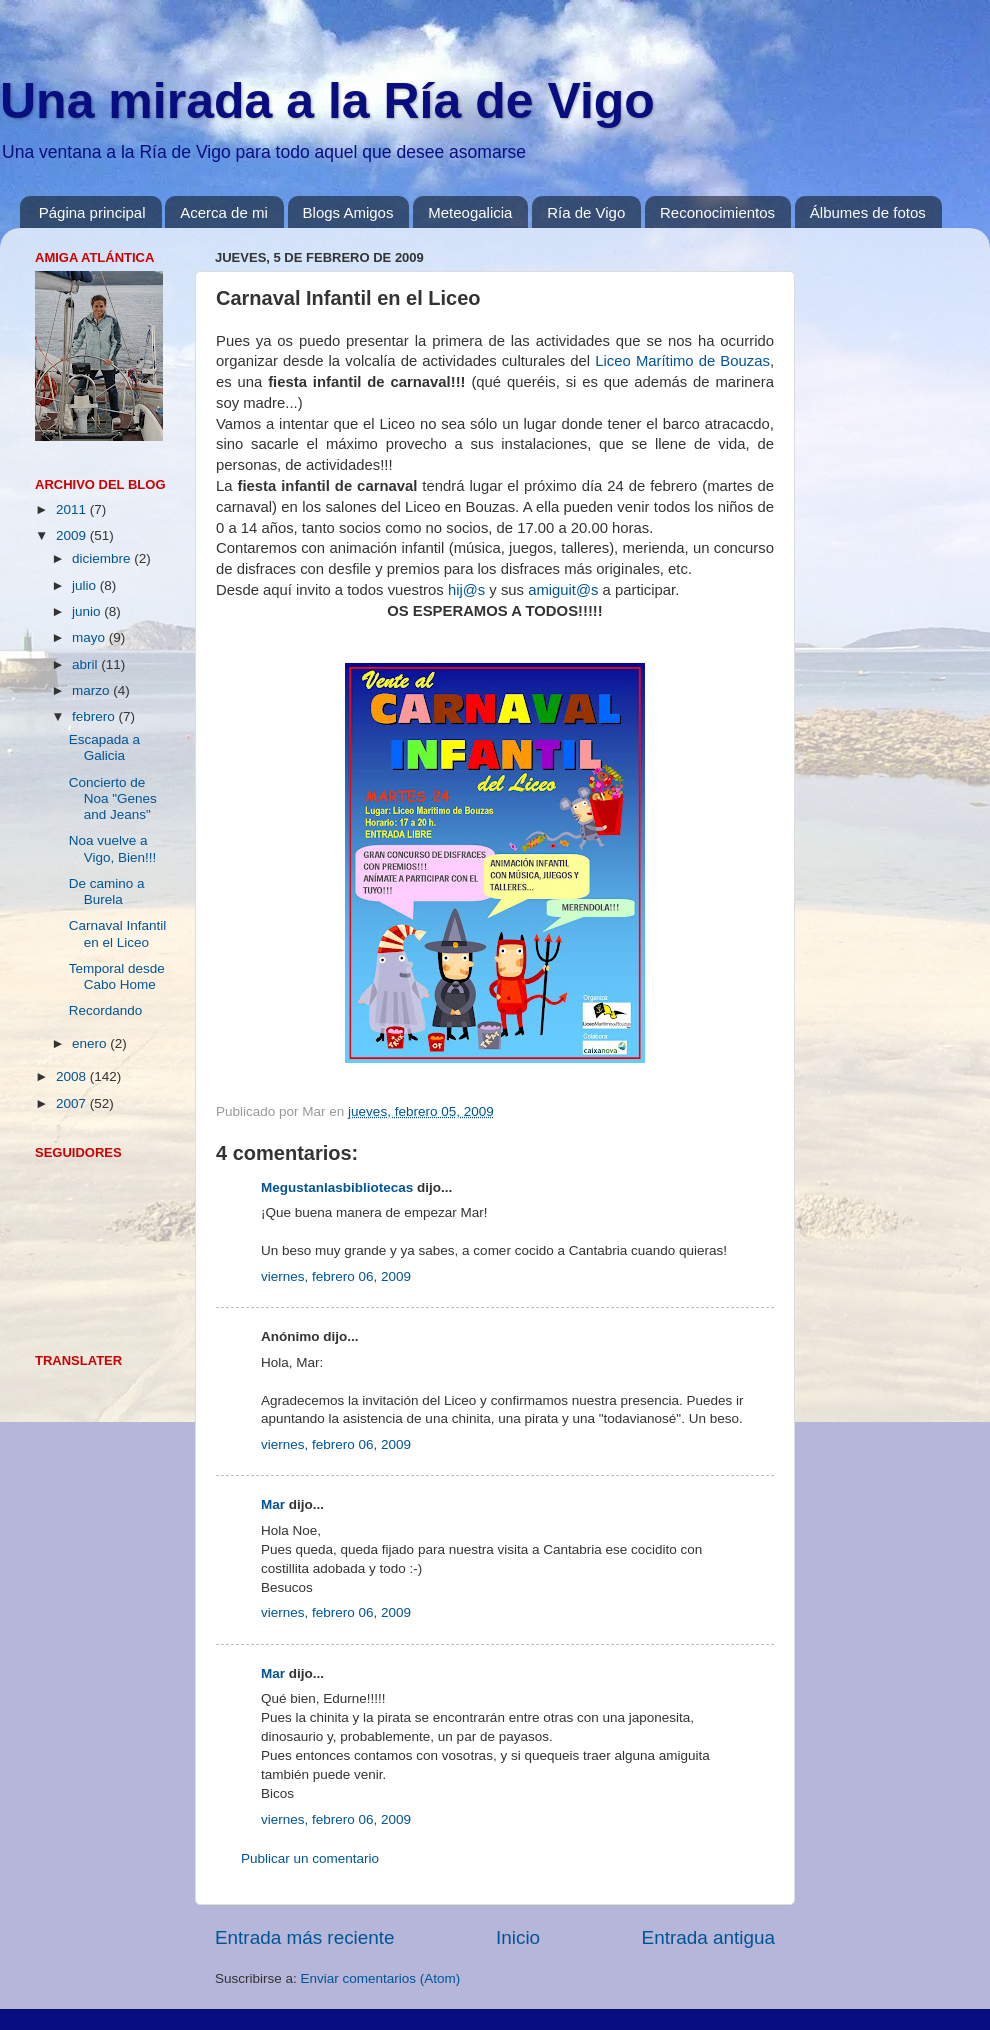  Describe the element at coordinates (73, 1076) in the screenshot. I see `2008` at that location.